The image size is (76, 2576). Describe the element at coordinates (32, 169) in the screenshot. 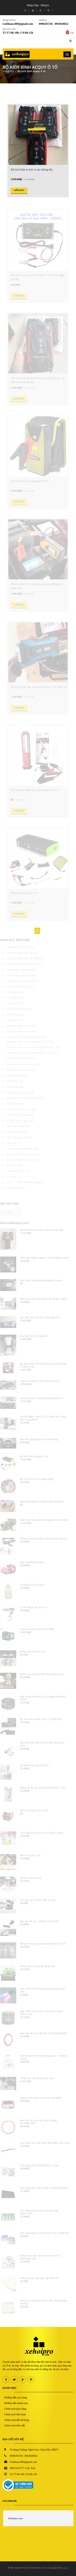

I see `Bộ kích bình xe hơi có sạc không dây` at that location.